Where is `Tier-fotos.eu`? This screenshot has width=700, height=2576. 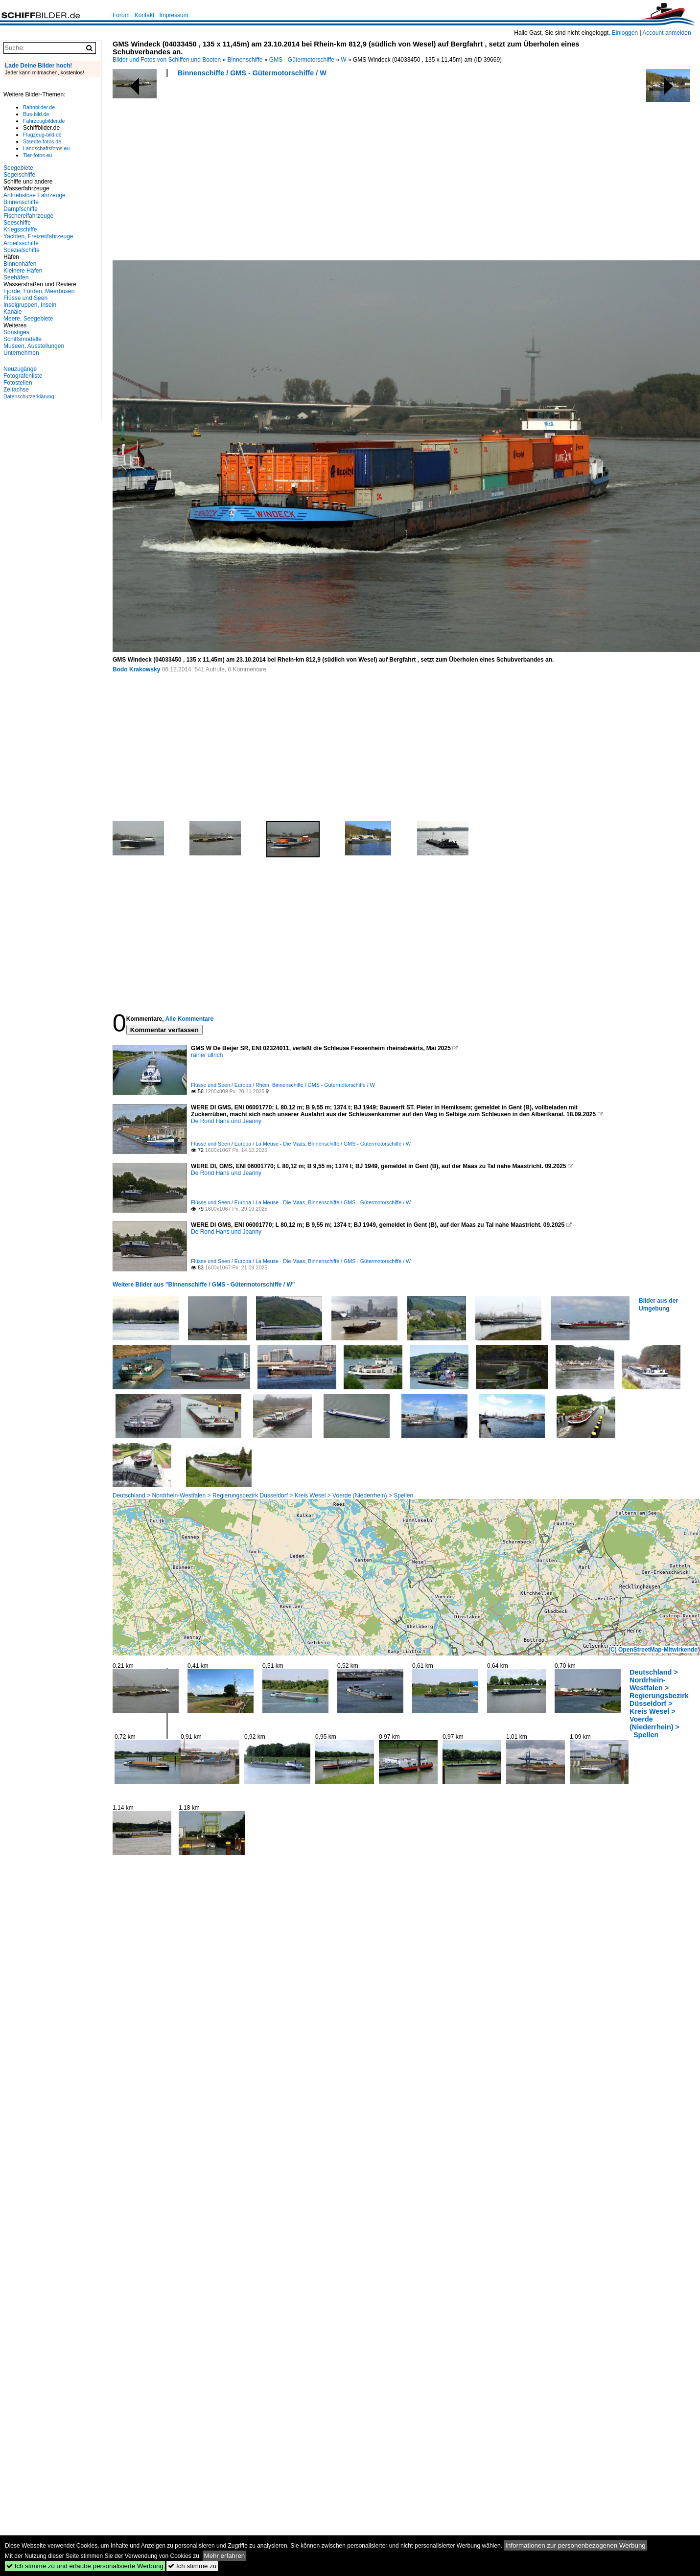
Tier-fotos.eu is located at coordinates (37, 155).